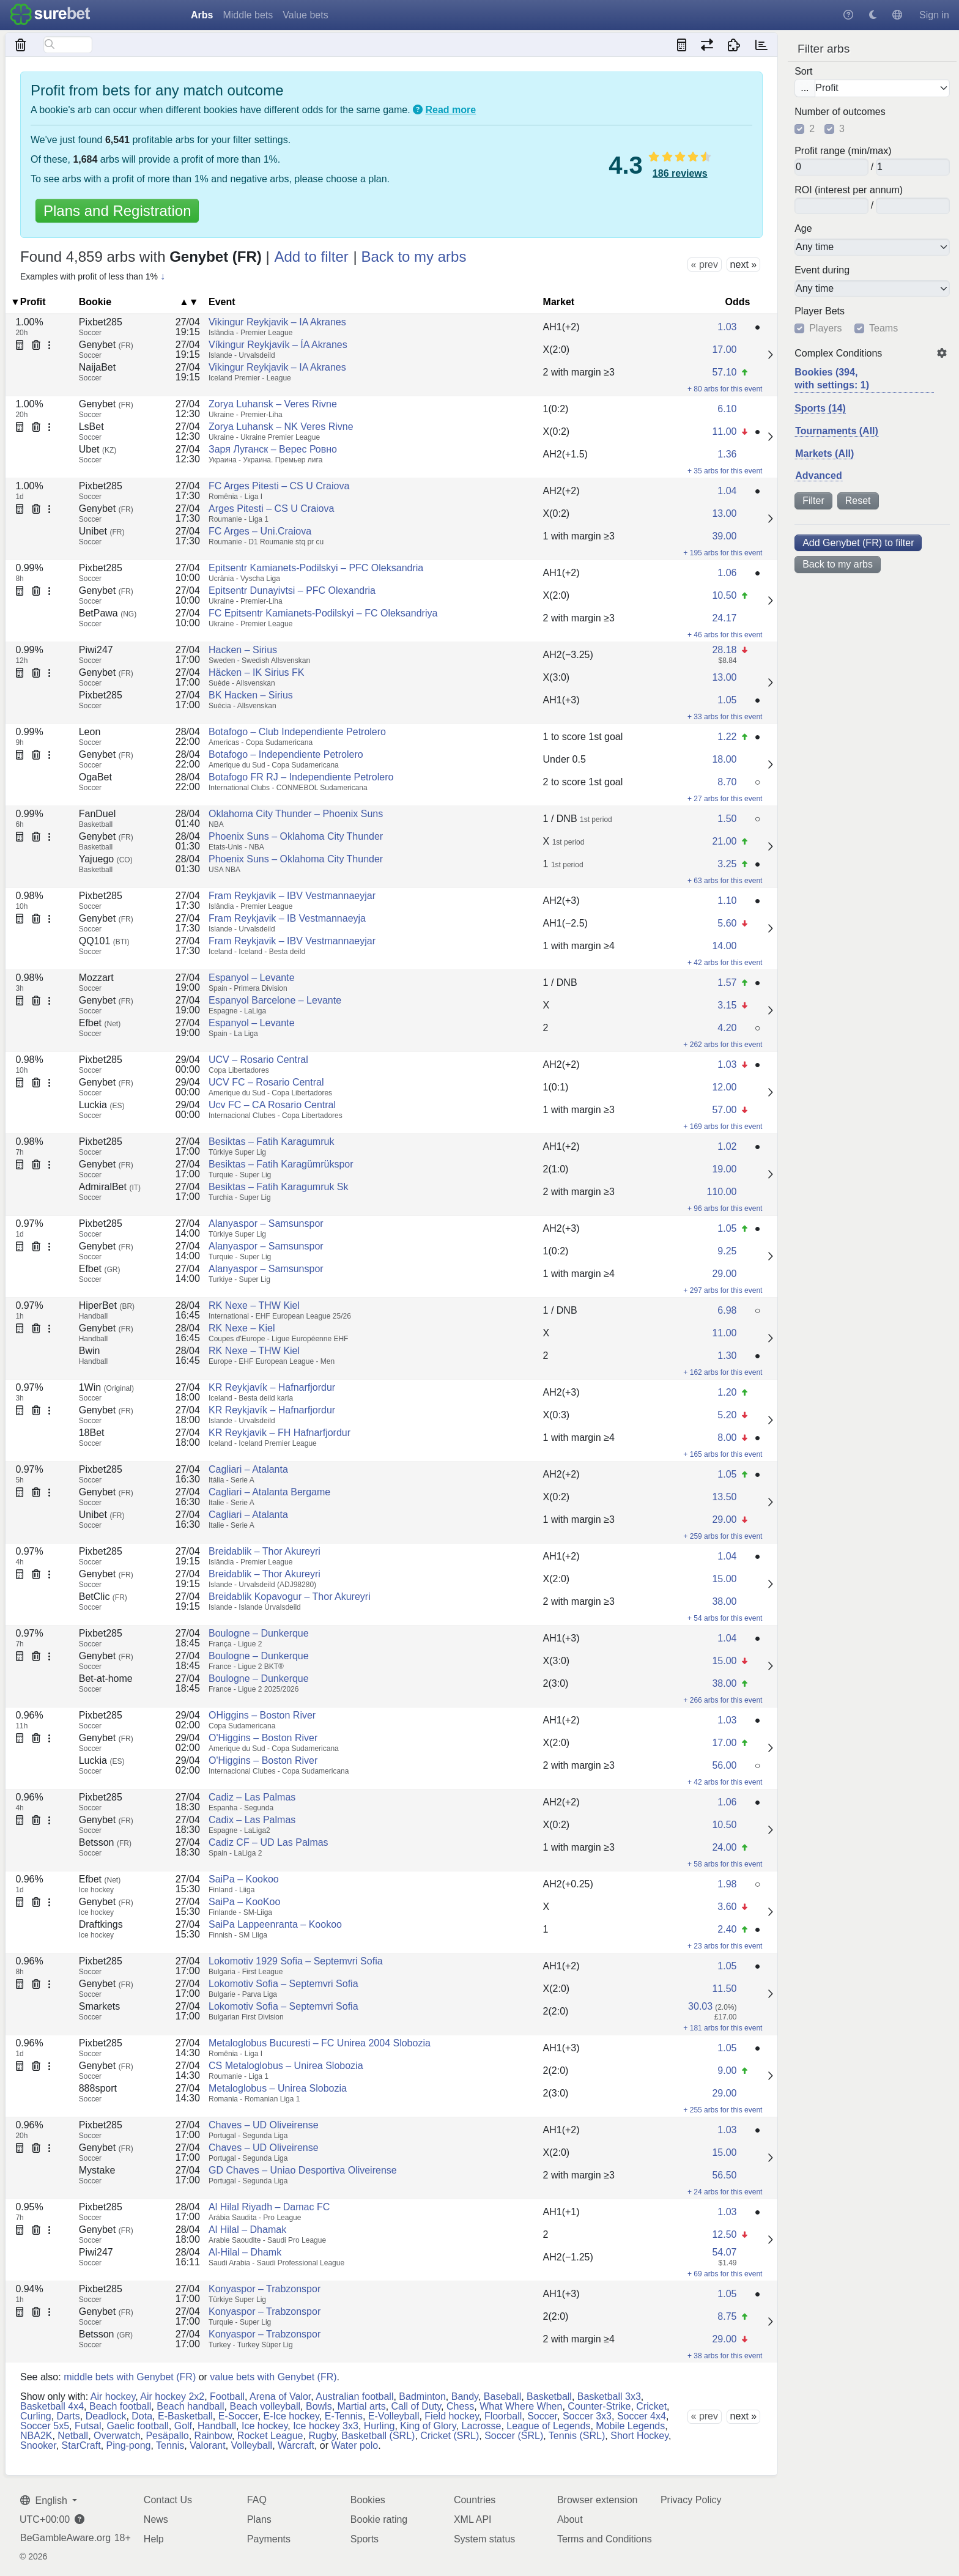  What do you see at coordinates (354, 2396) in the screenshot?
I see `Australian football` at bounding box center [354, 2396].